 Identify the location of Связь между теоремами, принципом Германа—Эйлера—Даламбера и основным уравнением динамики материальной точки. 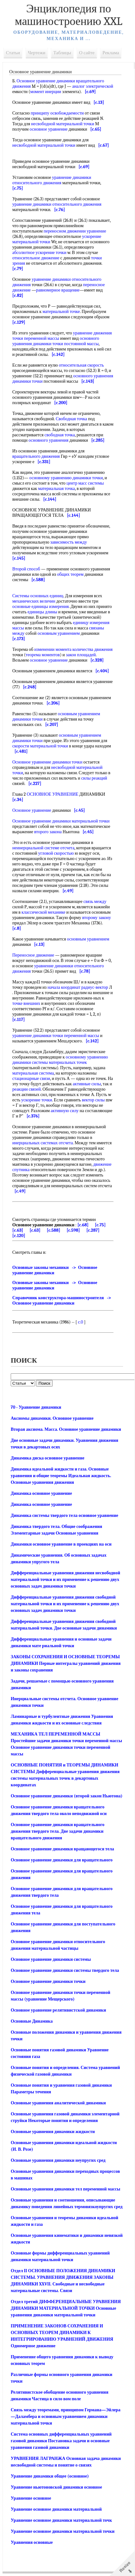
(65, 2411).